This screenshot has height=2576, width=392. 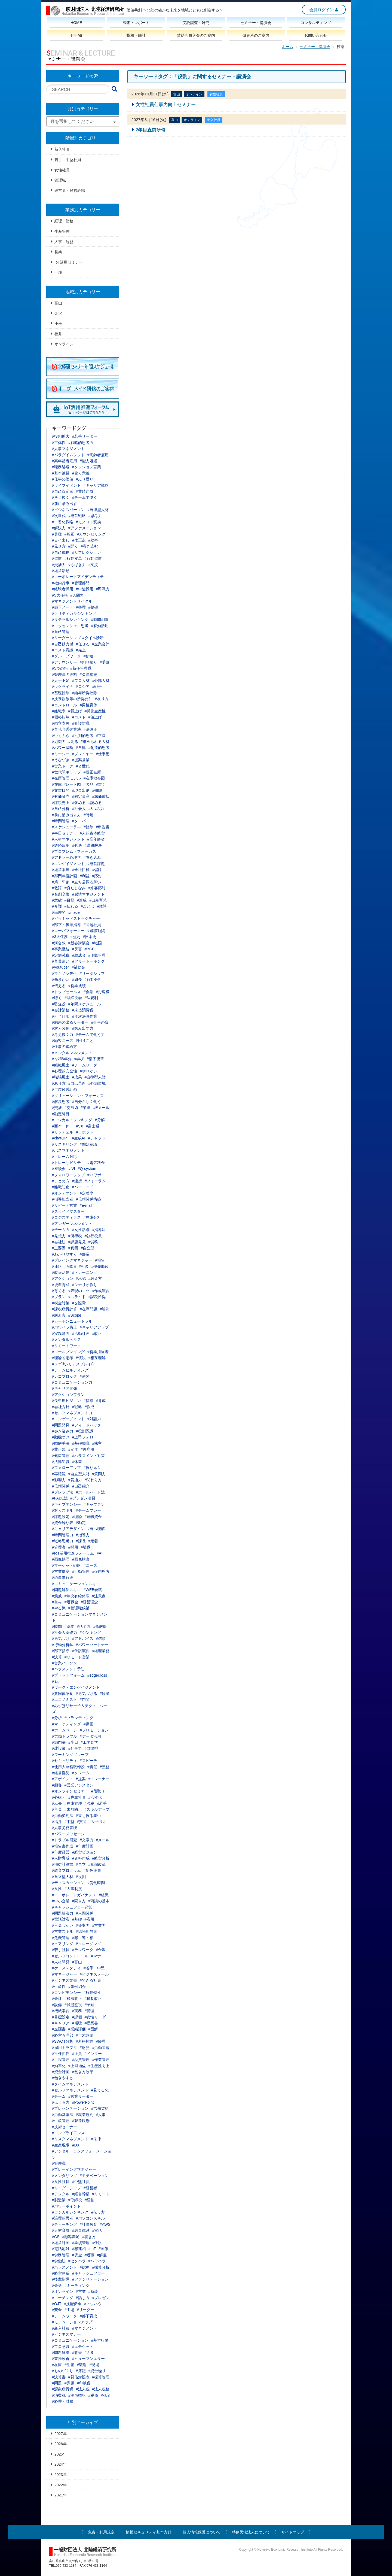 What do you see at coordinates (73, 1998) in the screenshot?
I see `#税法改正` at bounding box center [73, 1998].